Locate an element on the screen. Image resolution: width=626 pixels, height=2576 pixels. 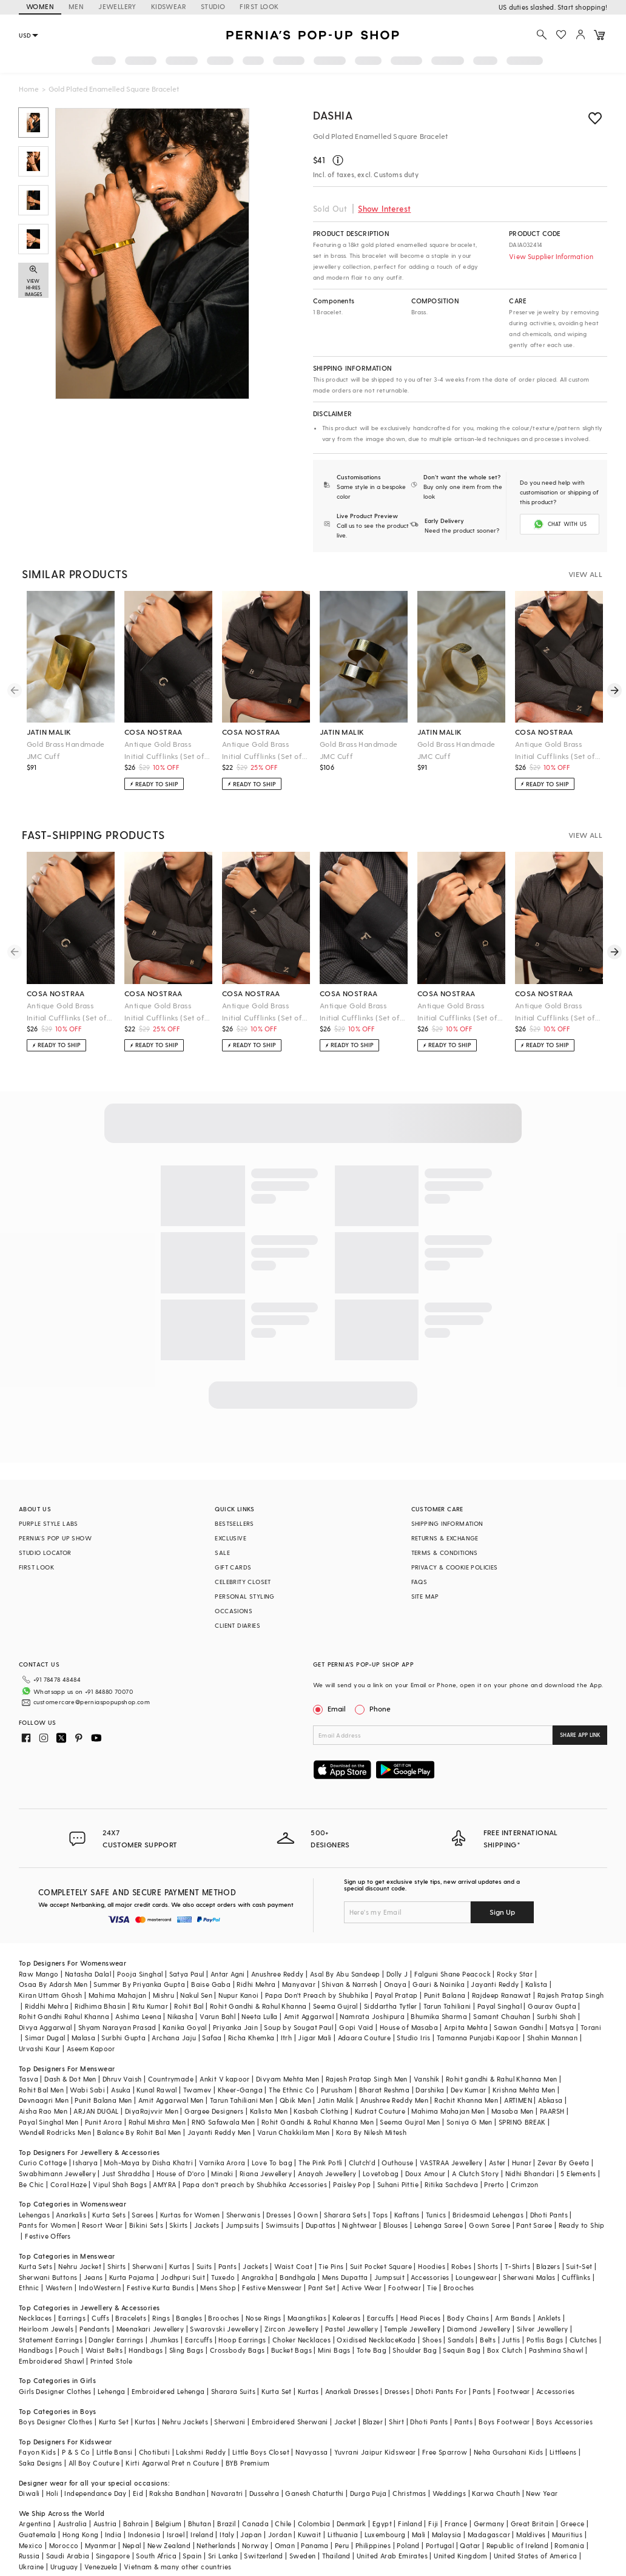
Blouses is located at coordinates (395, 2225).